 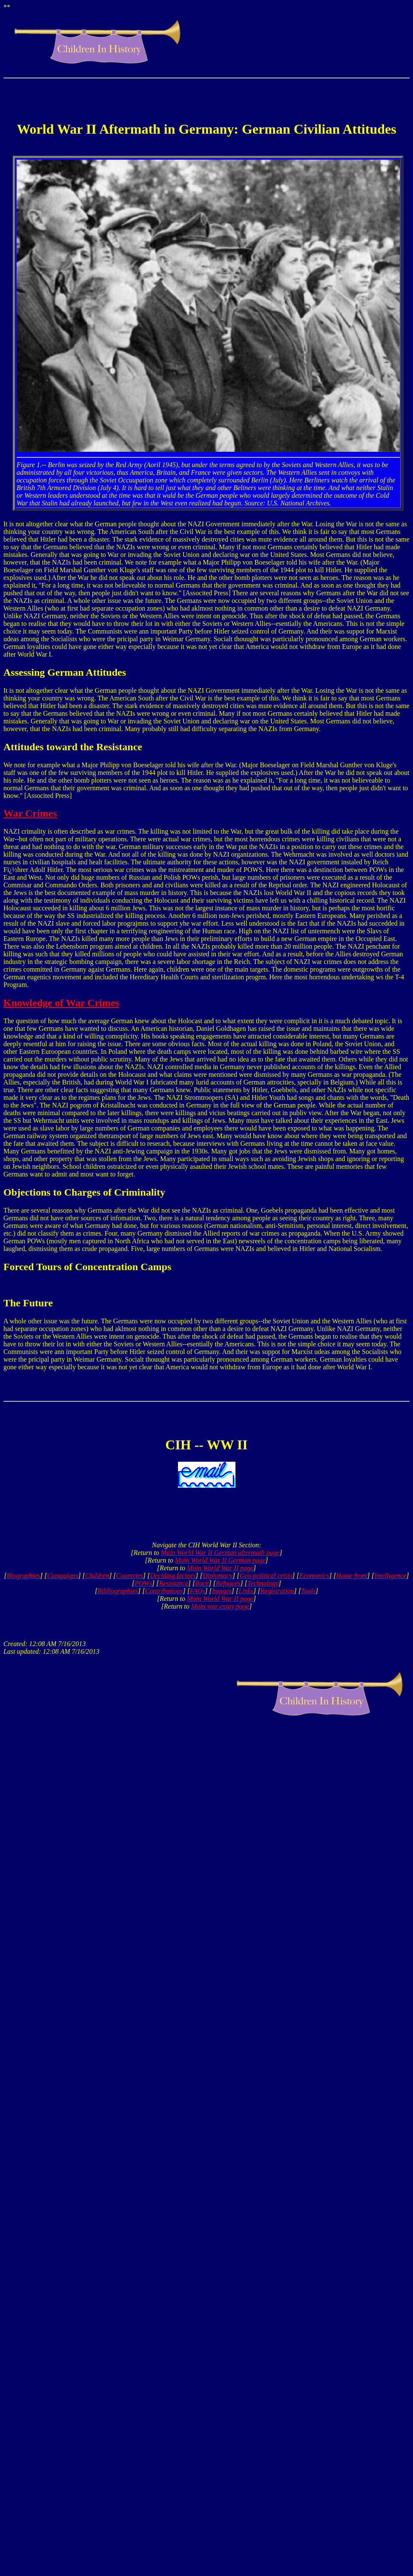 I want to click on POWs, so click(x=143, y=1583).